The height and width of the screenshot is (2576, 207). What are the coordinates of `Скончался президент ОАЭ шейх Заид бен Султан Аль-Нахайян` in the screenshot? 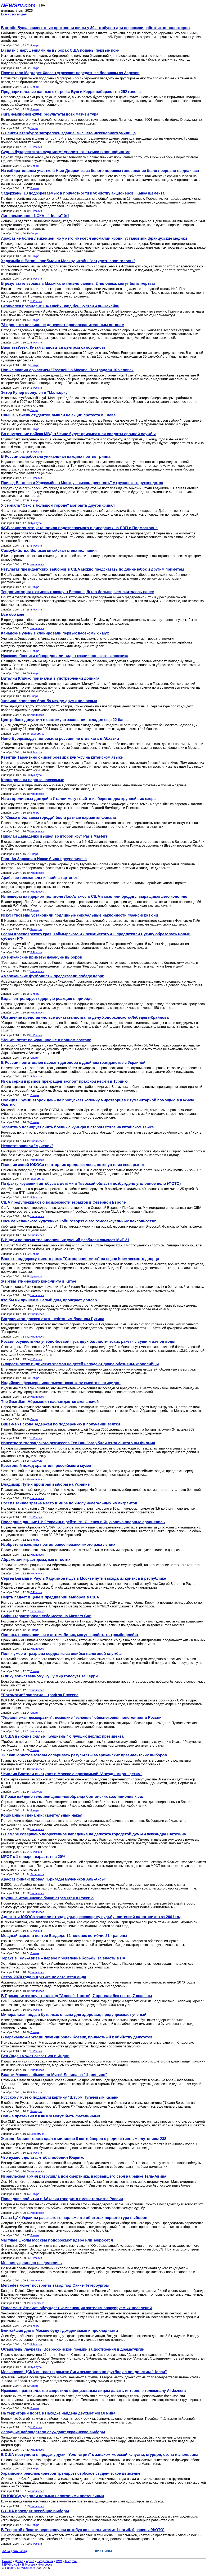 It's located at (60, 306).